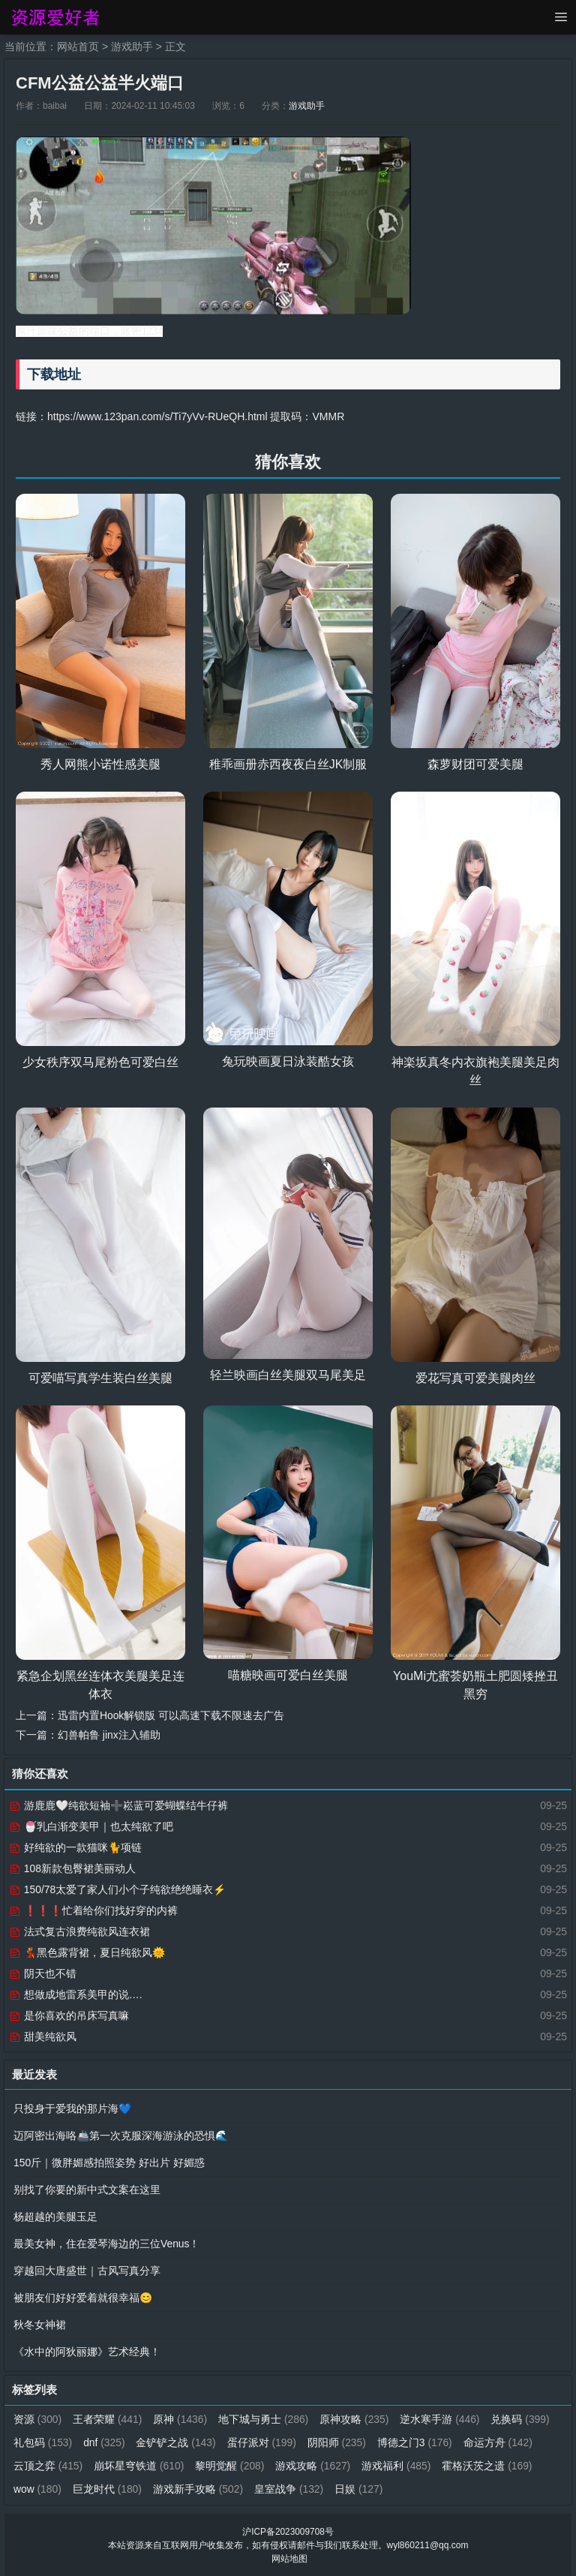 The width and height of the screenshot is (576, 2576). Describe the element at coordinates (43, 2442) in the screenshot. I see `兑换码` at that location.